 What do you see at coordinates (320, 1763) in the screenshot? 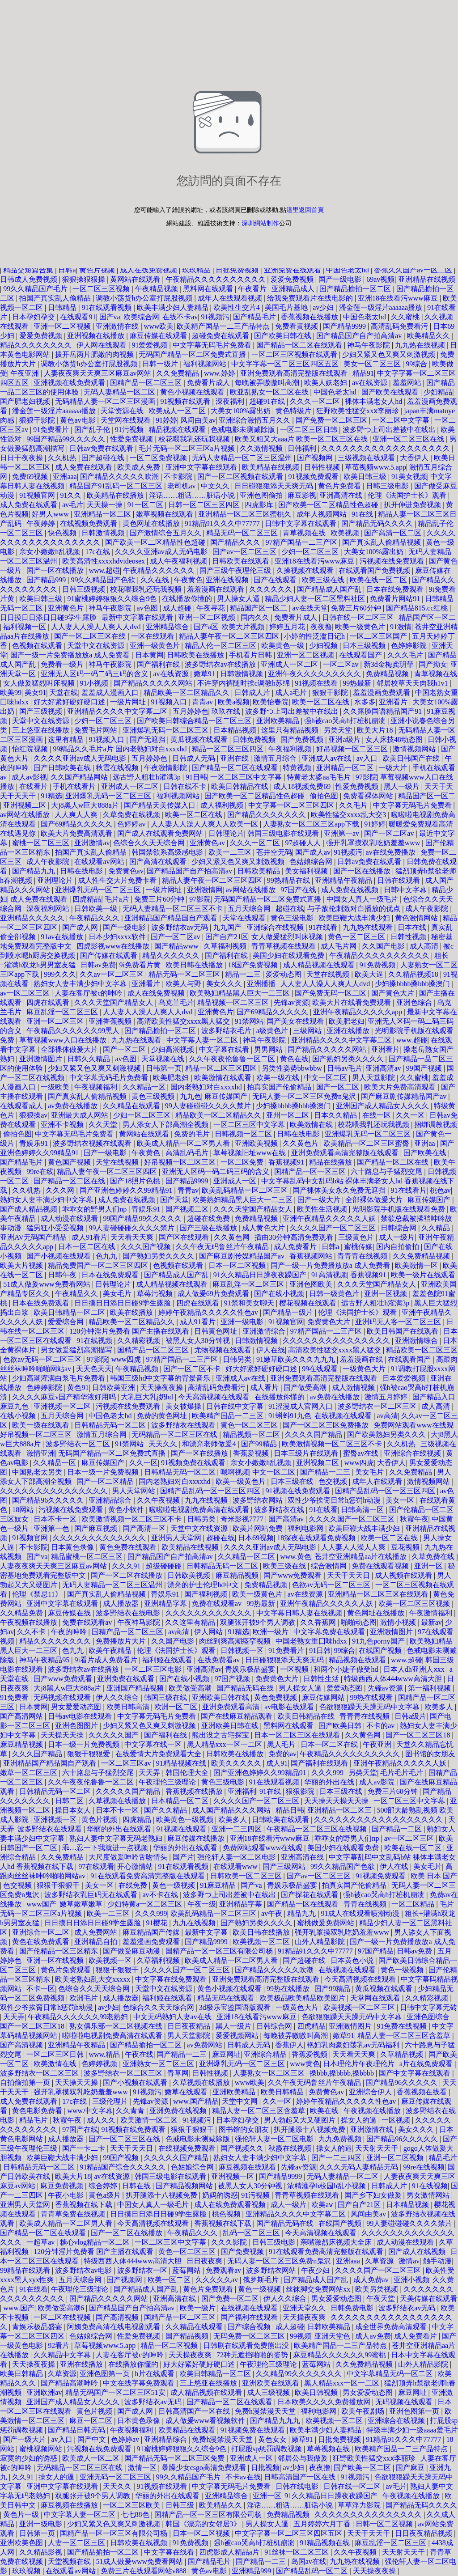
I see `国产福利在线观看` at bounding box center [320, 1763].